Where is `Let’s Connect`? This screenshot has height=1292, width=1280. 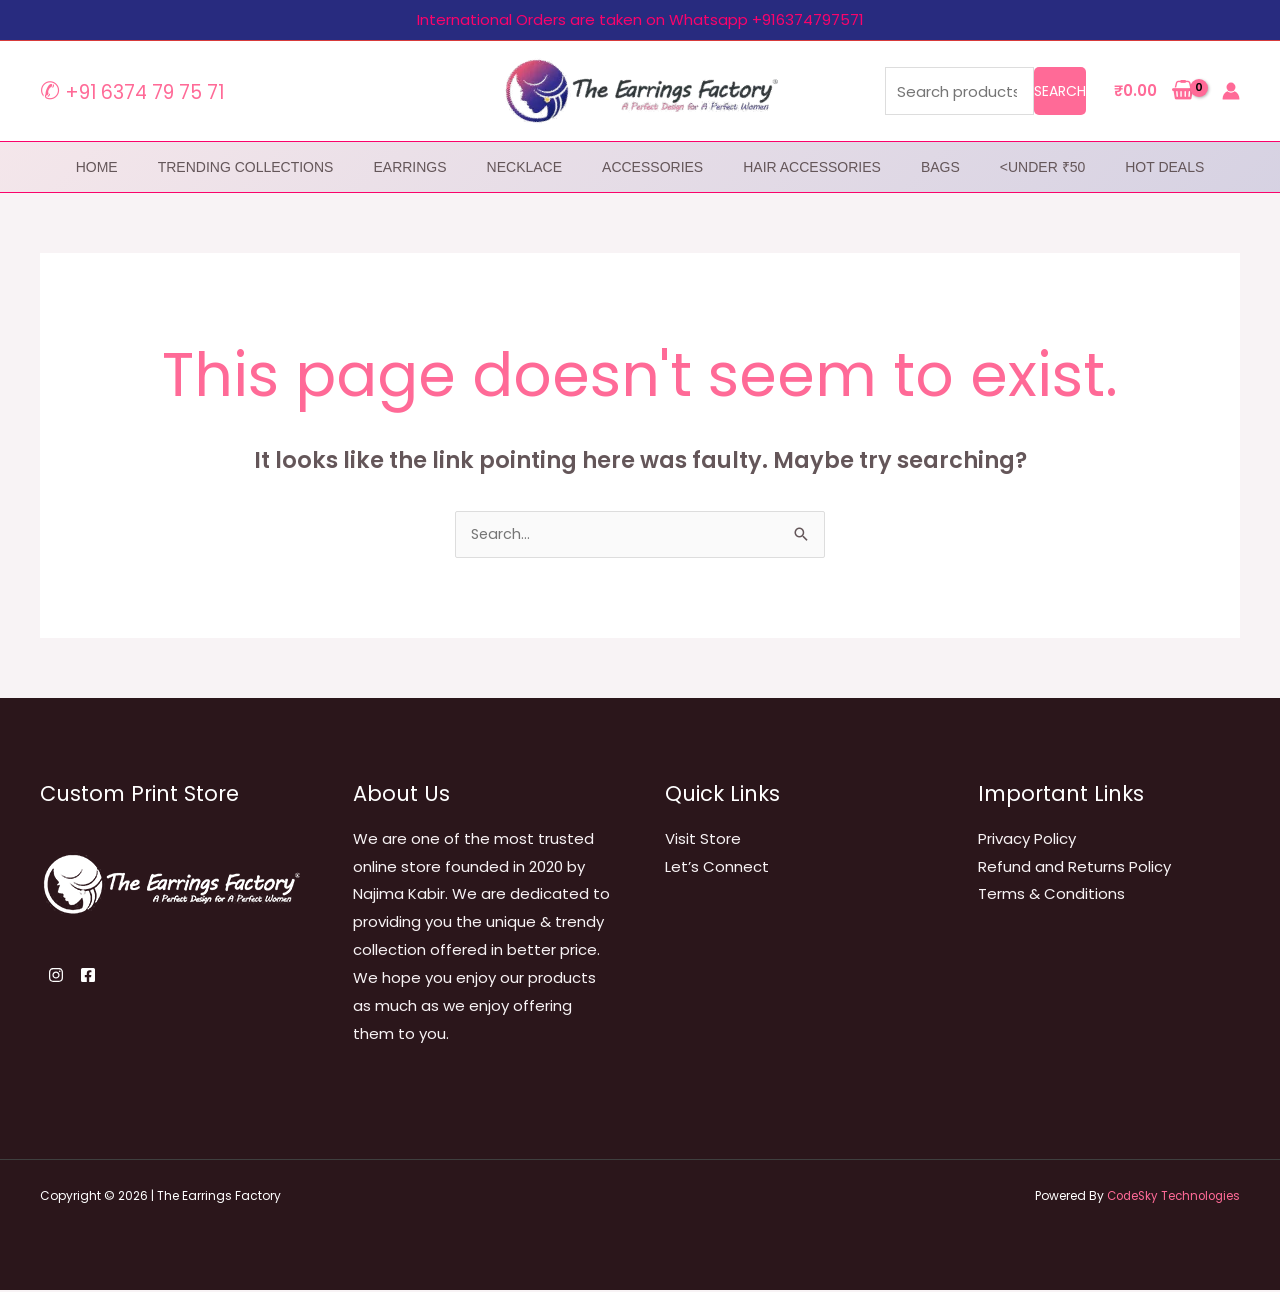 Let’s Connect is located at coordinates (717, 868).